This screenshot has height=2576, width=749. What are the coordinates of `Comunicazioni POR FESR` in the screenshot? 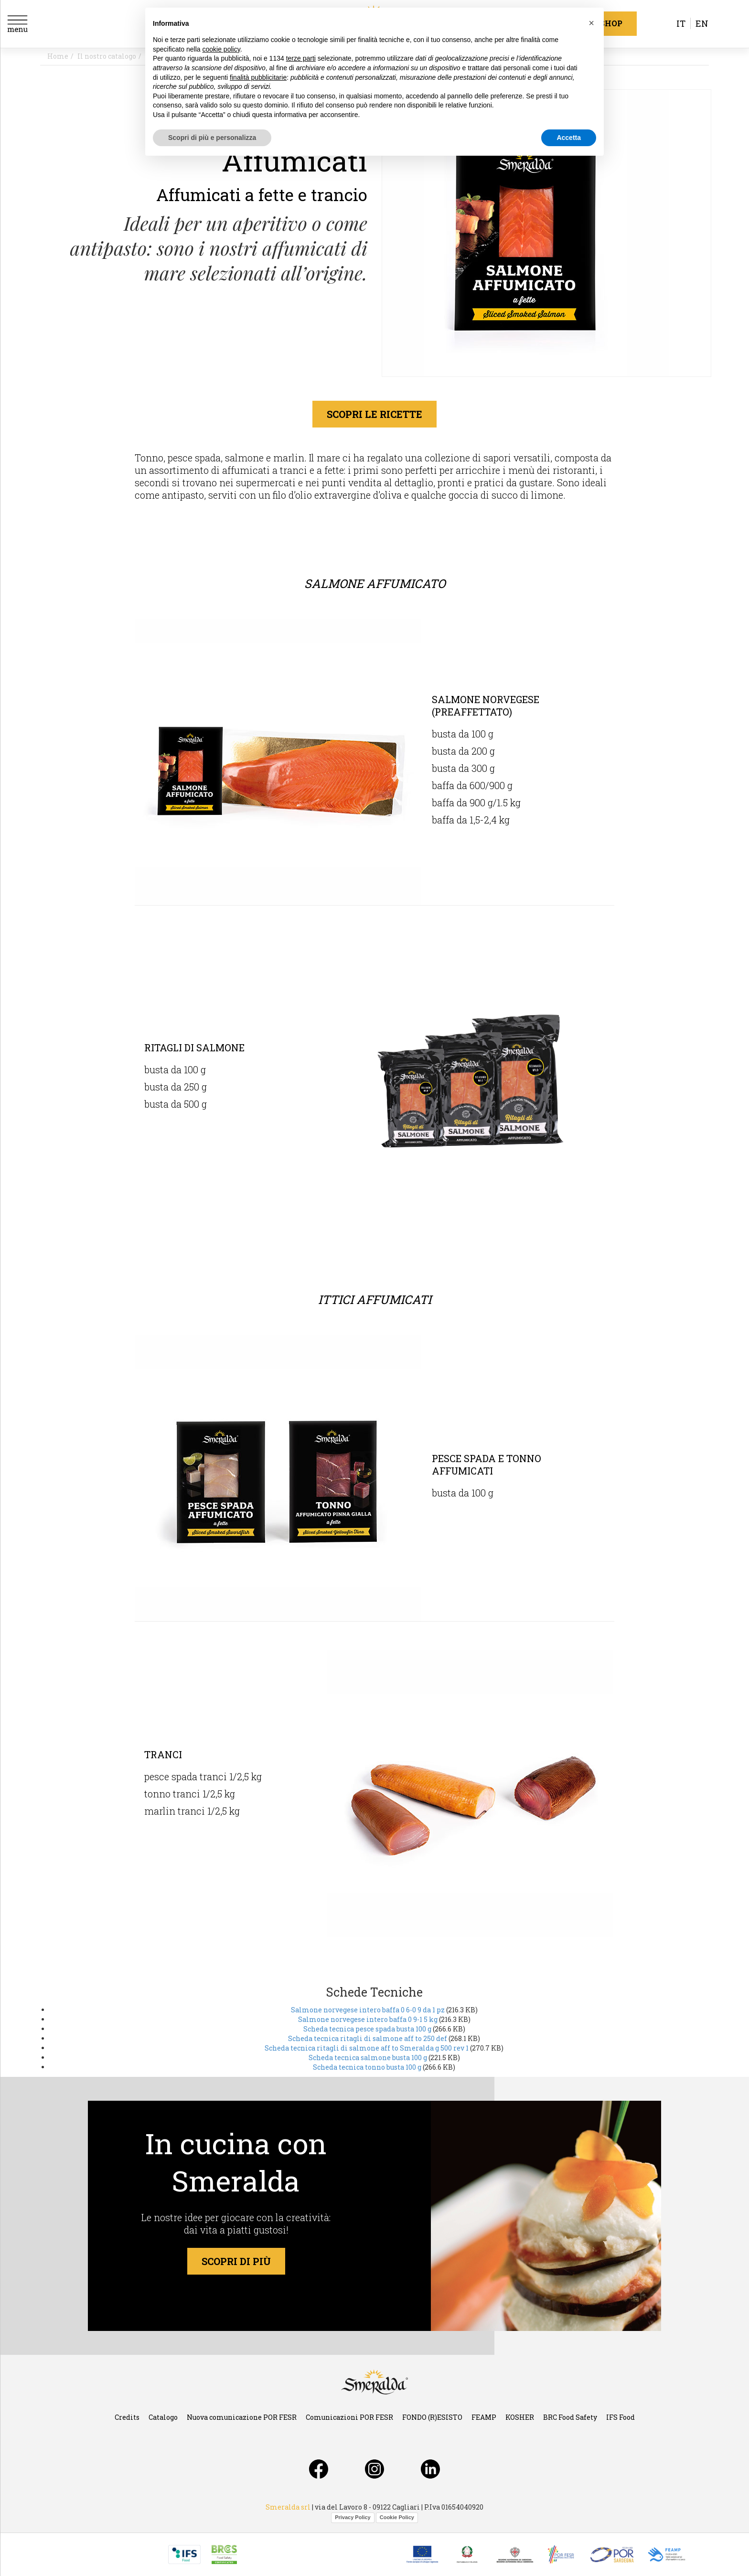 It's located at (349, 2417).